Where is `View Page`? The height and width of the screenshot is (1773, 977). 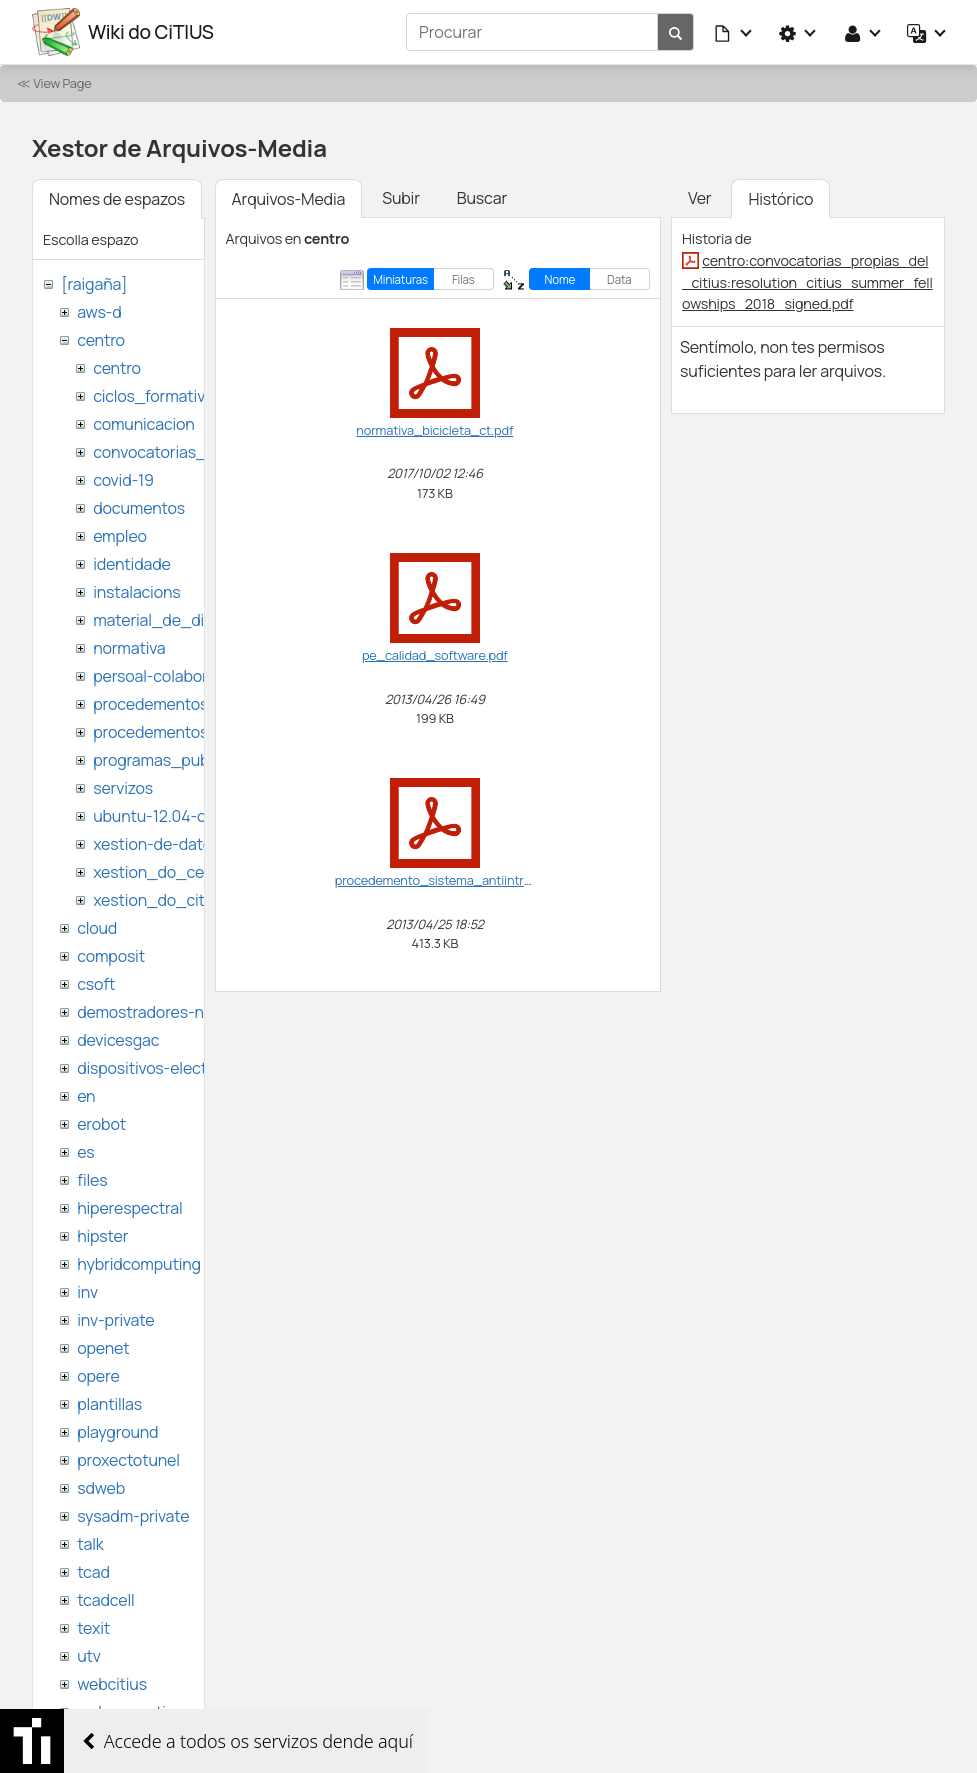
View Page is located at coordinates (62, 83).